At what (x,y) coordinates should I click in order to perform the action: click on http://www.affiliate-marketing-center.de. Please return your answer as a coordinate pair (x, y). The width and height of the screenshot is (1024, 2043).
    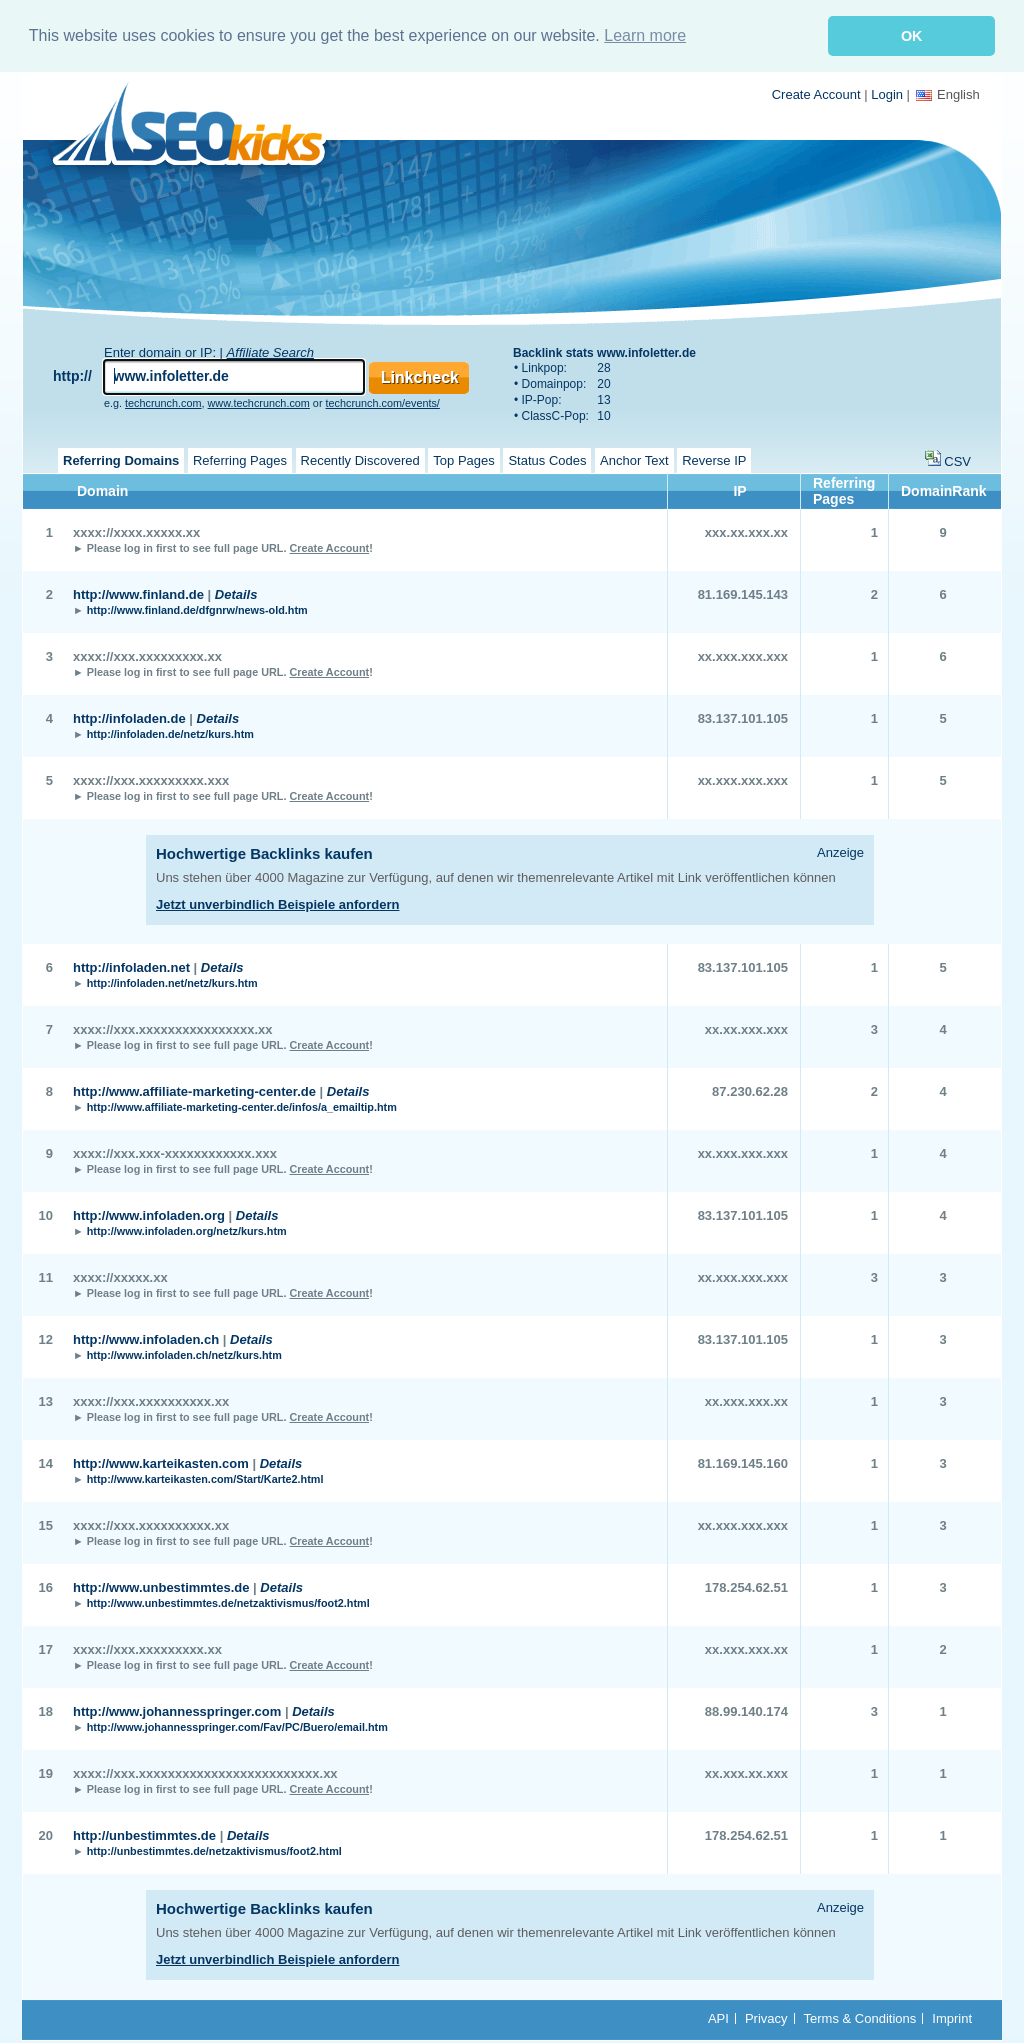
    Looking at the image, I should click on (194, 1089).